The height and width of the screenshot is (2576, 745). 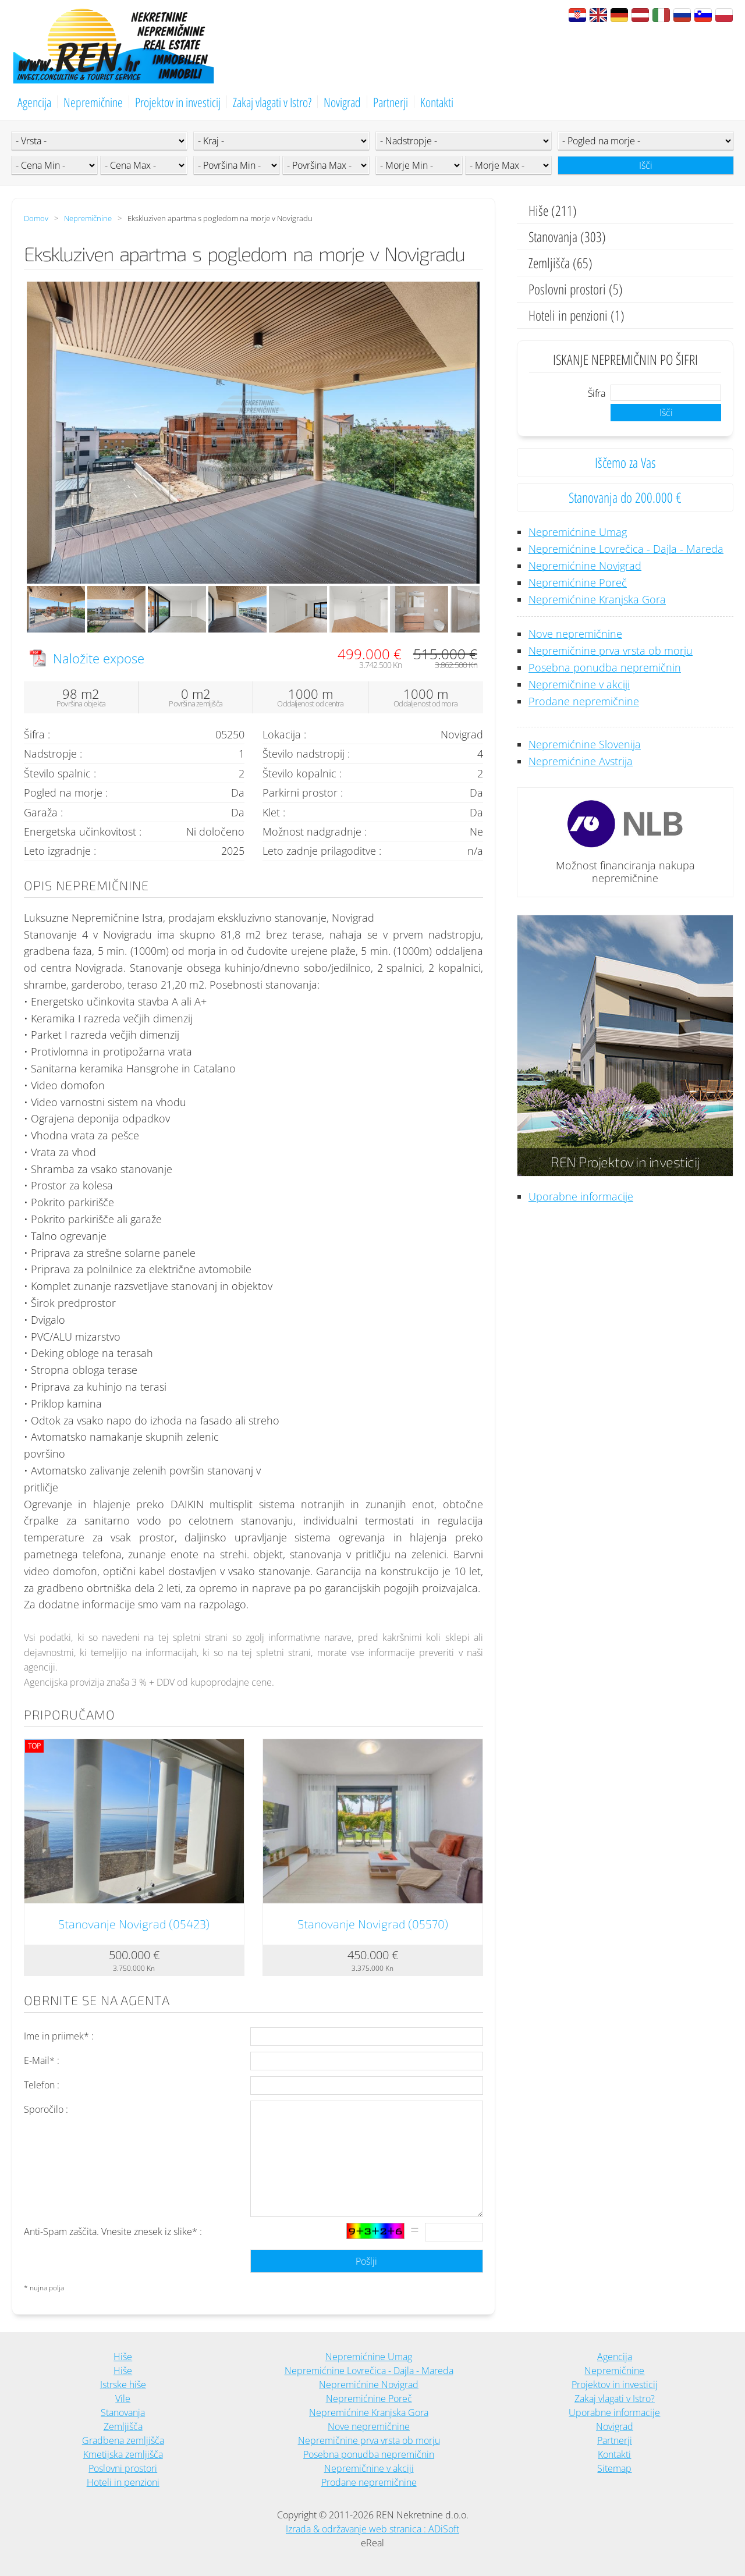 What do you see at coordinates (436, 101) in the screenshot?
I see `Kontakti` at bounding box center [436, 101].